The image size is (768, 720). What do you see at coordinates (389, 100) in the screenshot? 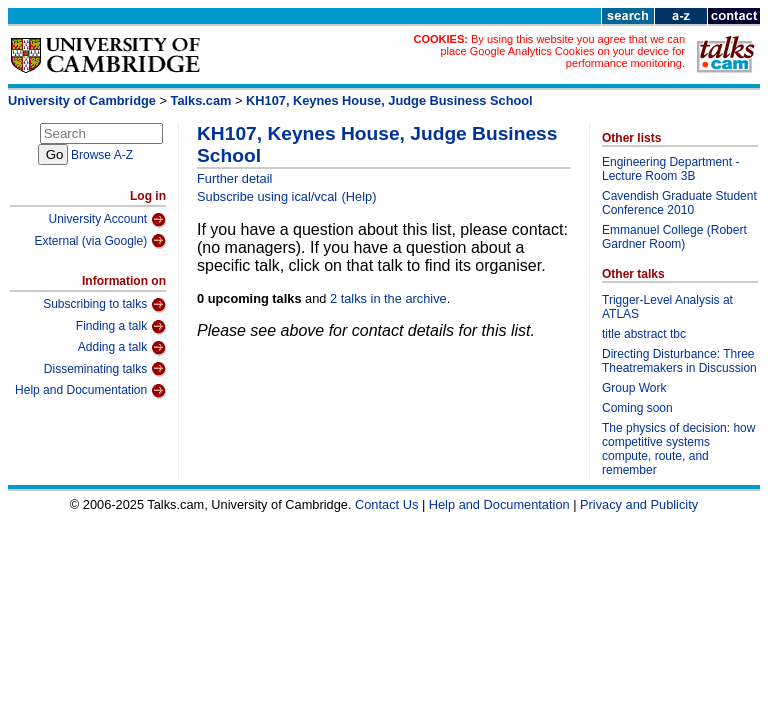
I see `KH107, Keynes House, Judge Business School` at bounding box center [389, 100].